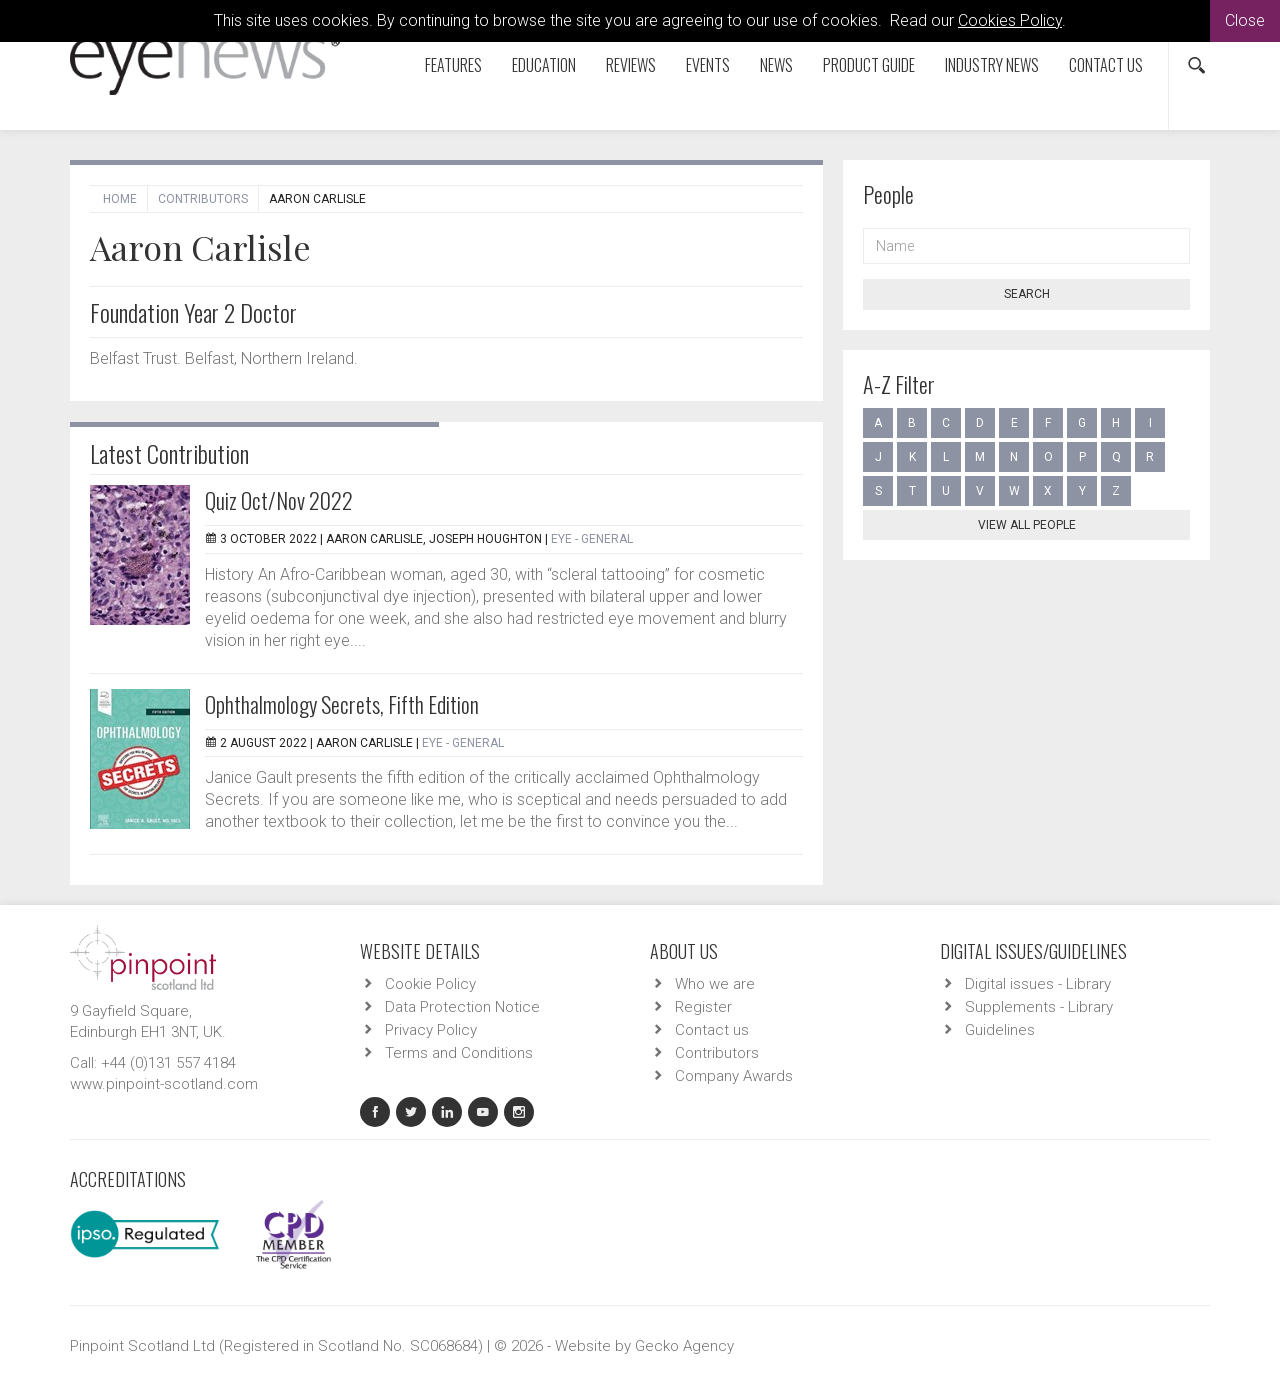 This screenshot has width=1280, height=1383. I want to click on News, so click(776, 65).